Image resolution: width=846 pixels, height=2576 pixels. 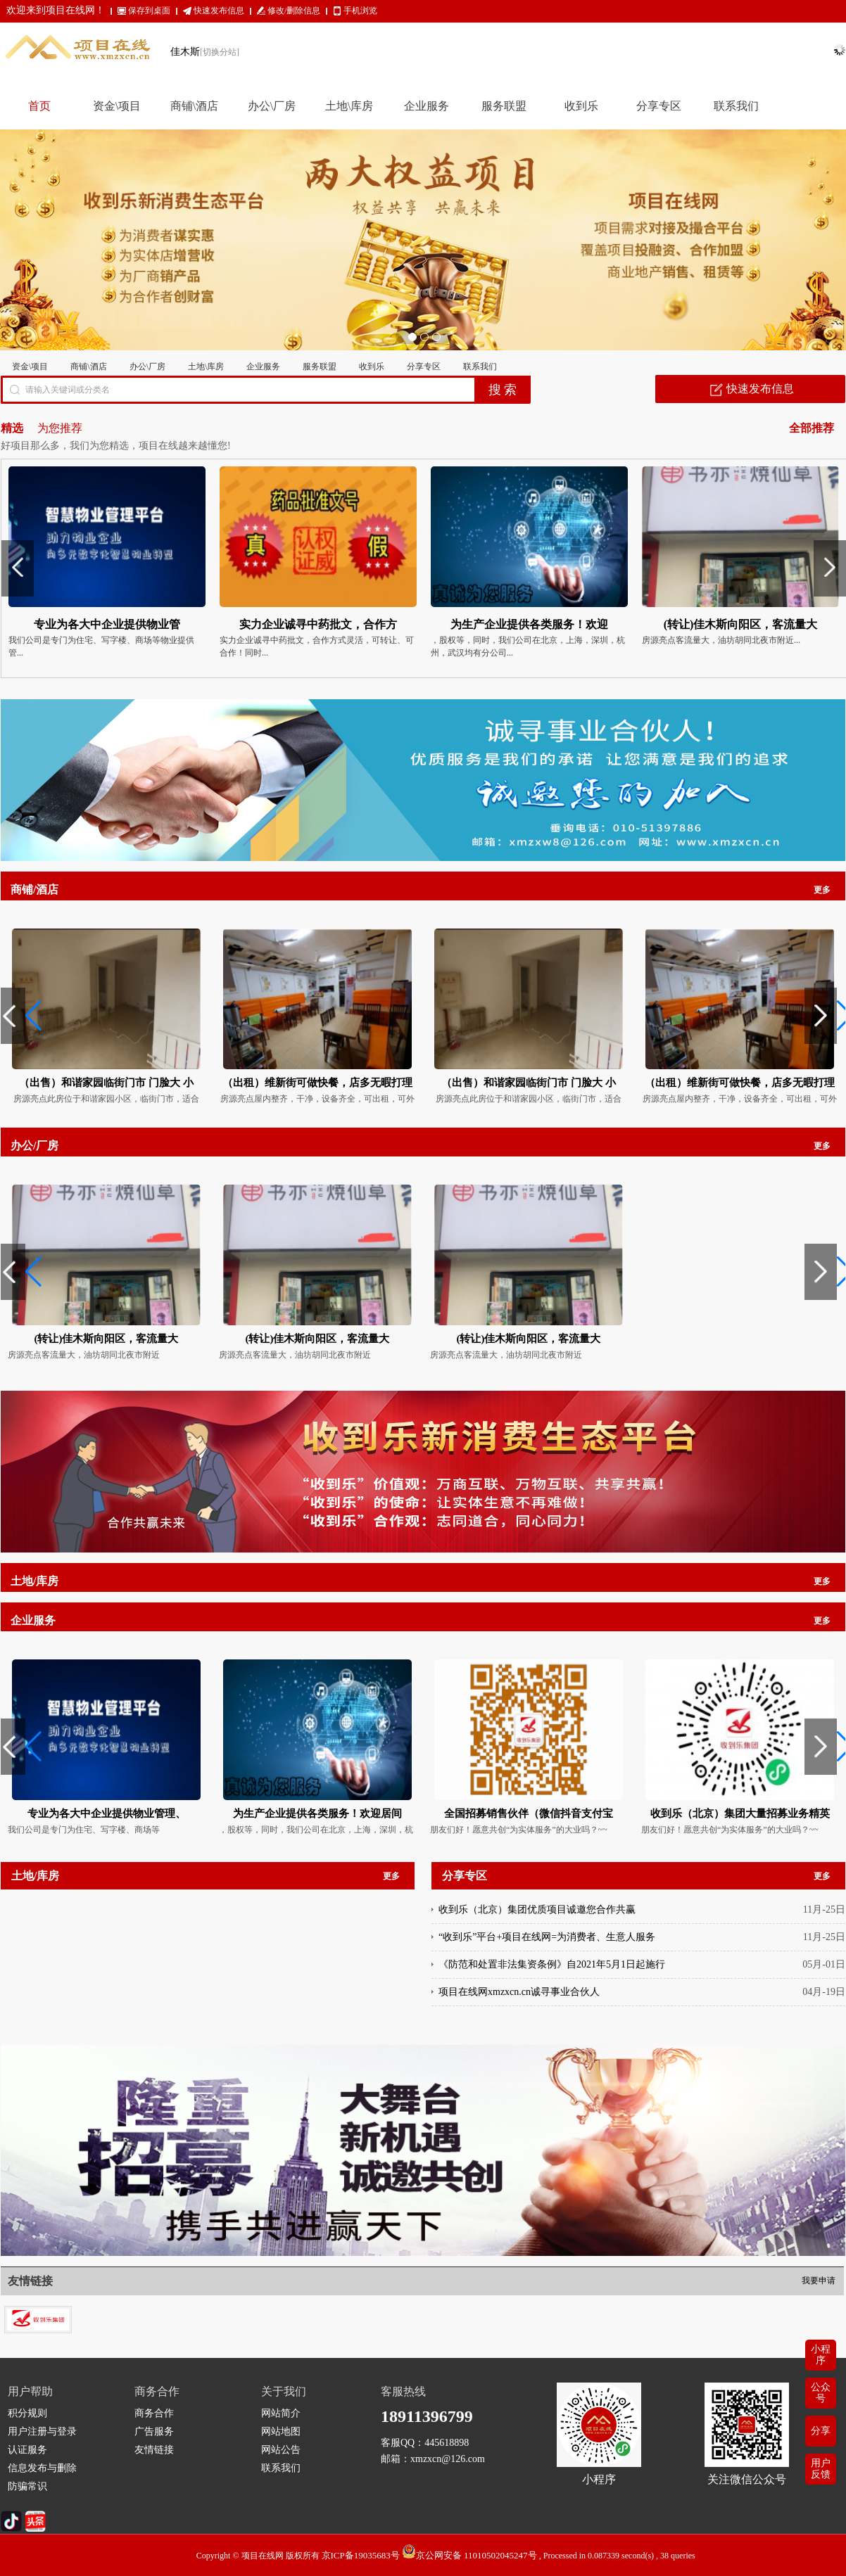 What do you see at coordinates (317, 1813) in the screenshot?
I see `为生产企业提供各类服务！欢迎居间` at bounding box center [317, 1813].